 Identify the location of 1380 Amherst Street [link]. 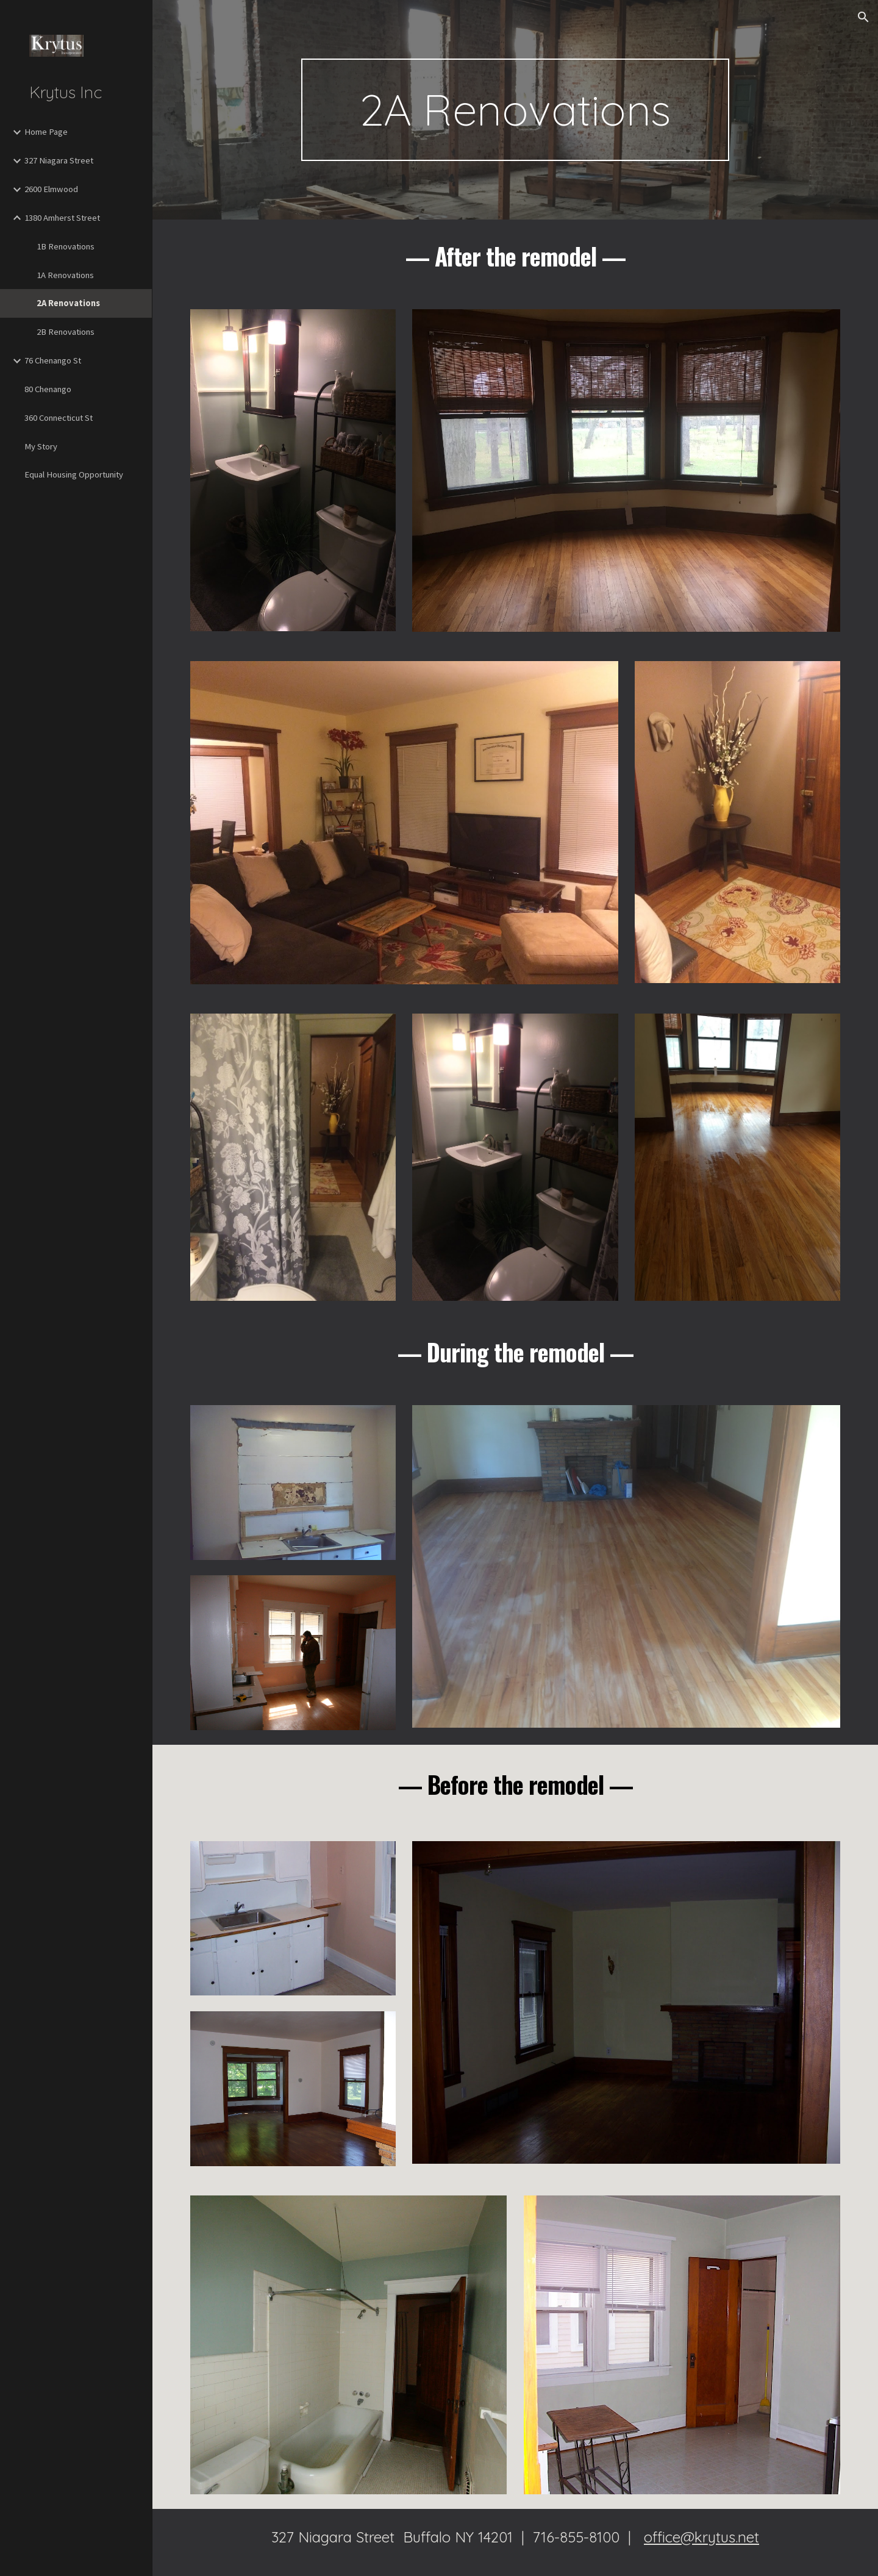
(62, 217).